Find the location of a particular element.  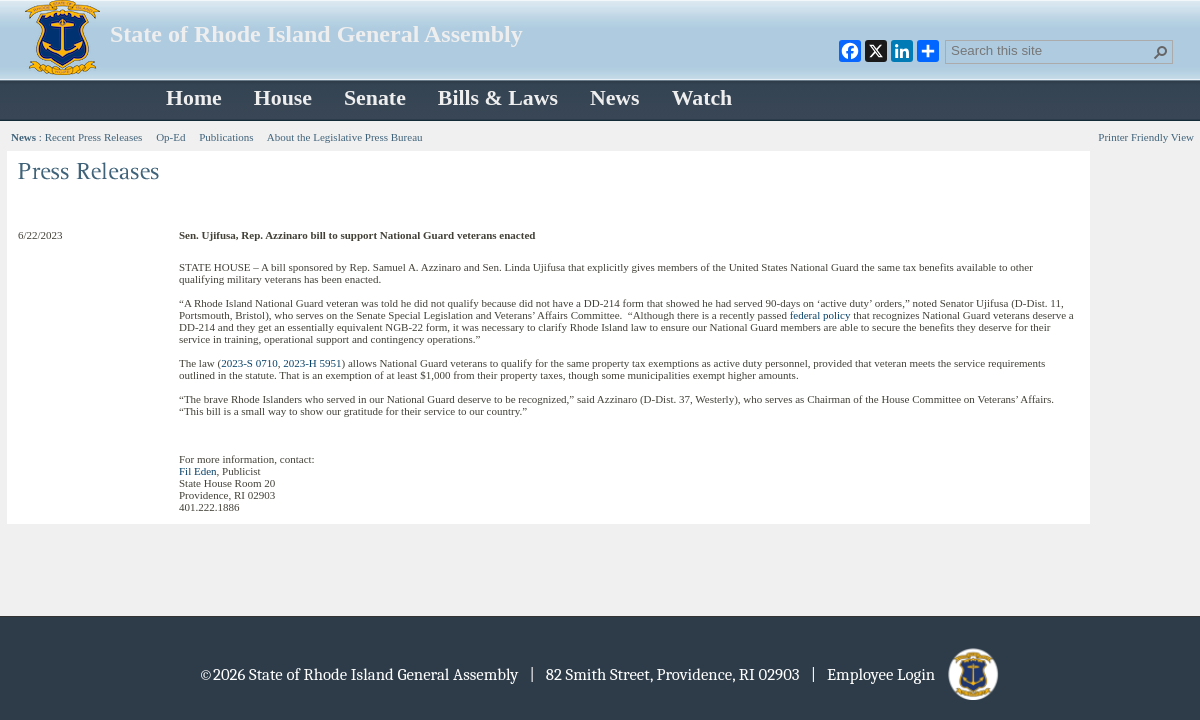

2023-H 5951 is located at coordinates (312, 363).